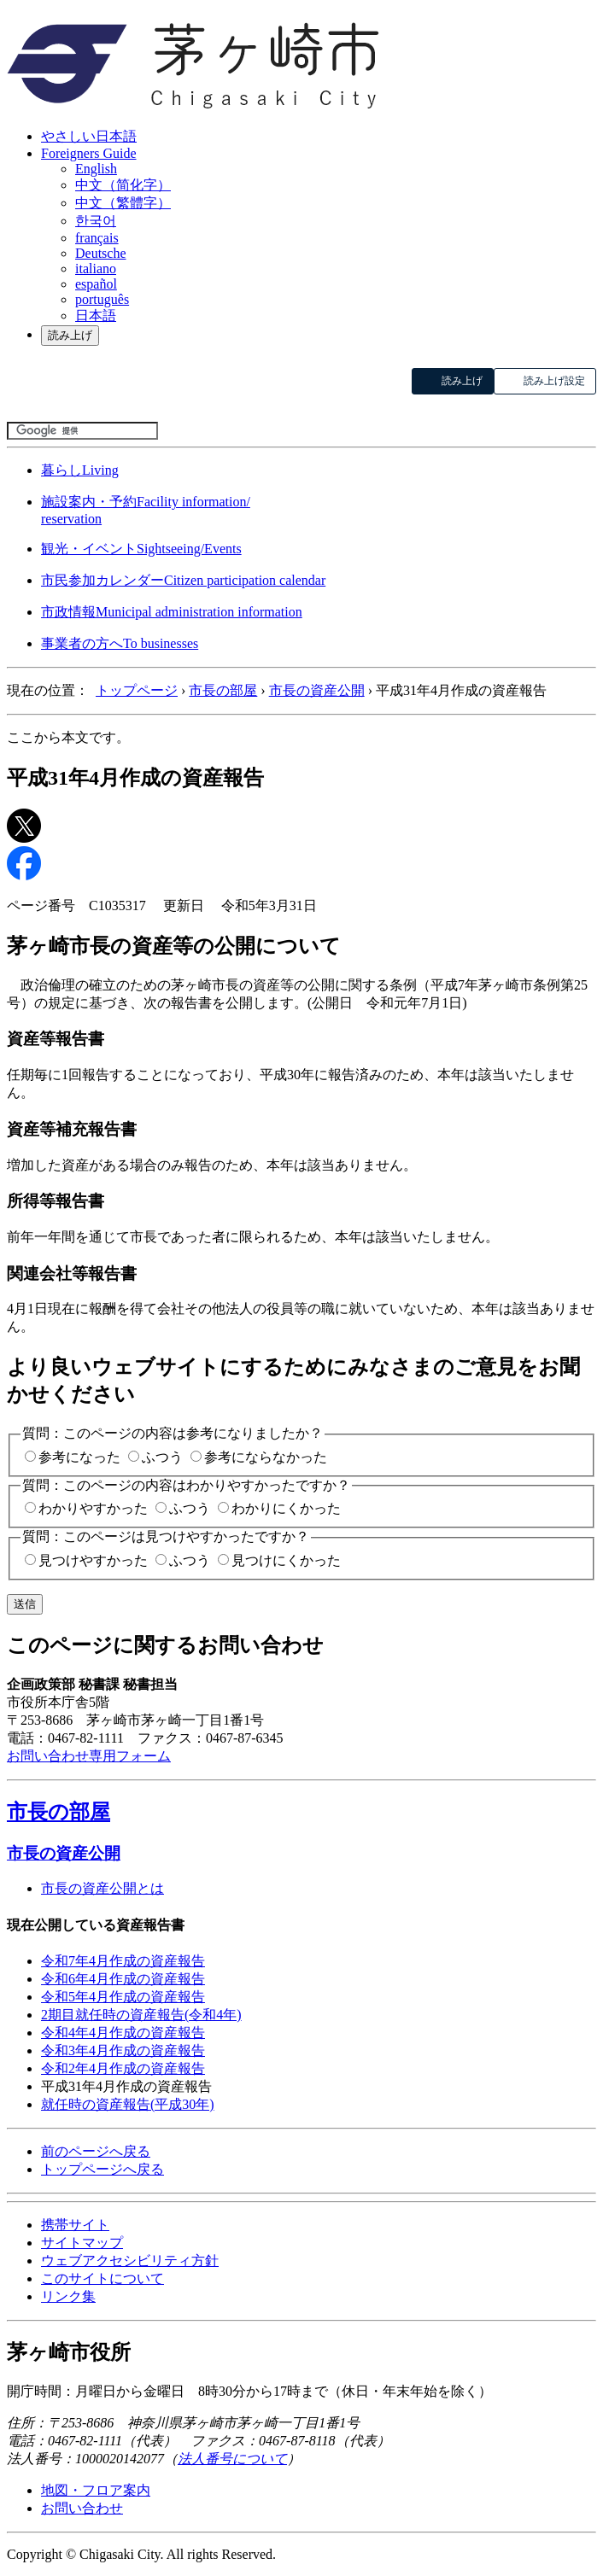 This screenshot has width=603, height=2576. I want to click on トップページ, so click(137, 690).